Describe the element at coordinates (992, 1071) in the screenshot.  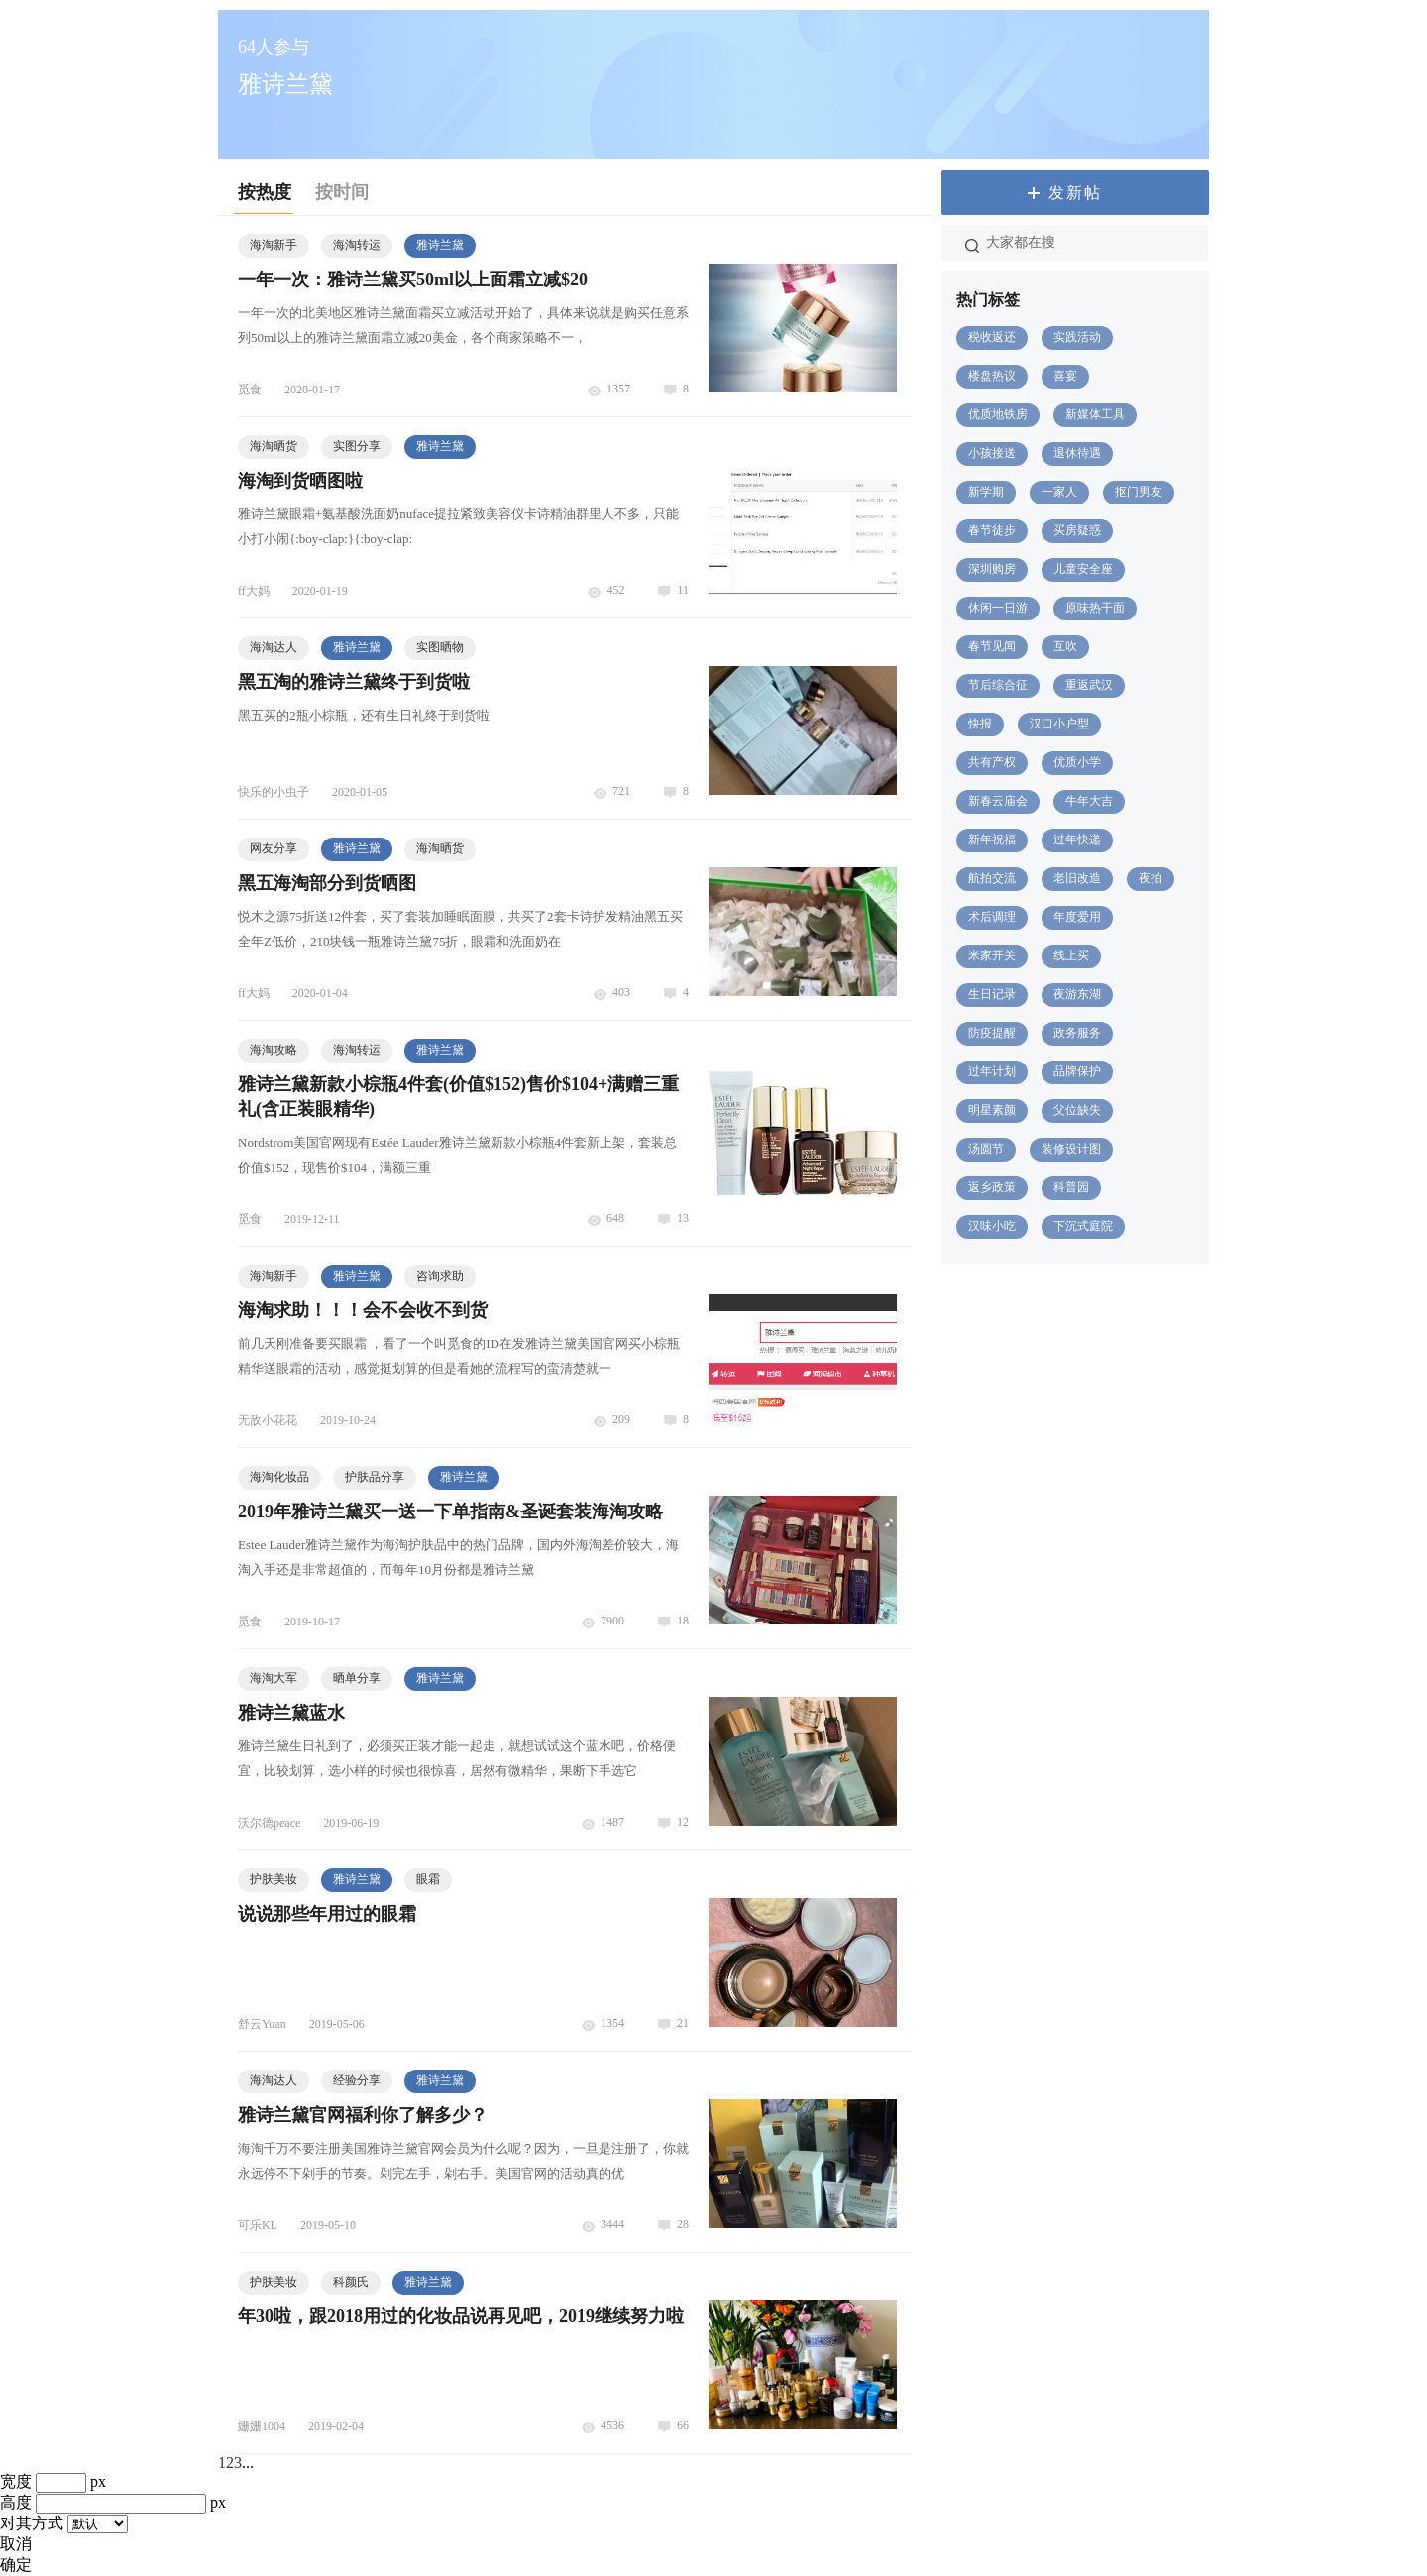
I see `过年计划` at that location.